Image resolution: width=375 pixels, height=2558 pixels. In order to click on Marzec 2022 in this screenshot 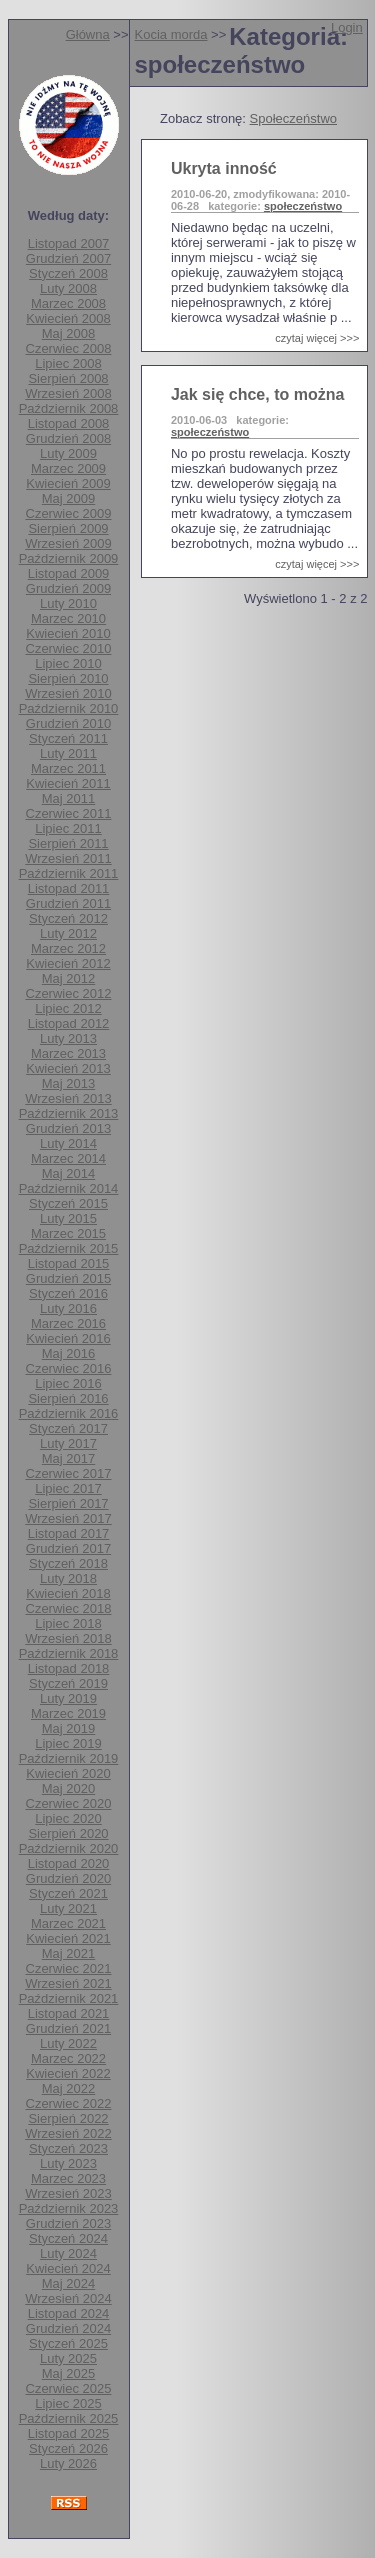, I will do `click(68, 2058)`.